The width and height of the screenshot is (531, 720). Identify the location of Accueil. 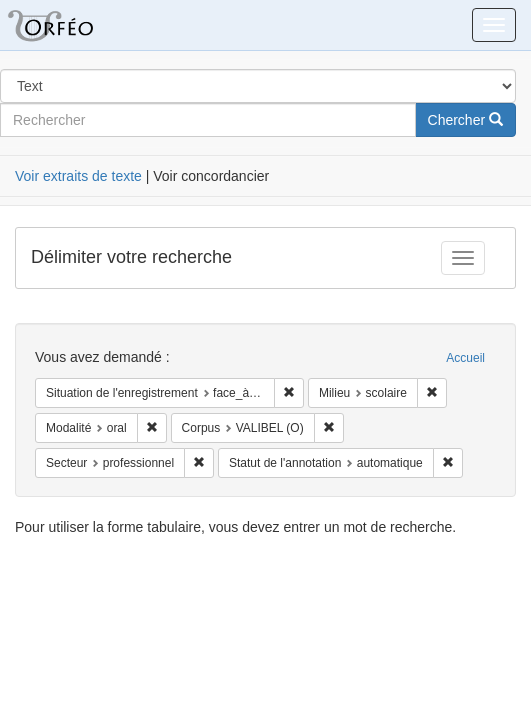
(465, 358).